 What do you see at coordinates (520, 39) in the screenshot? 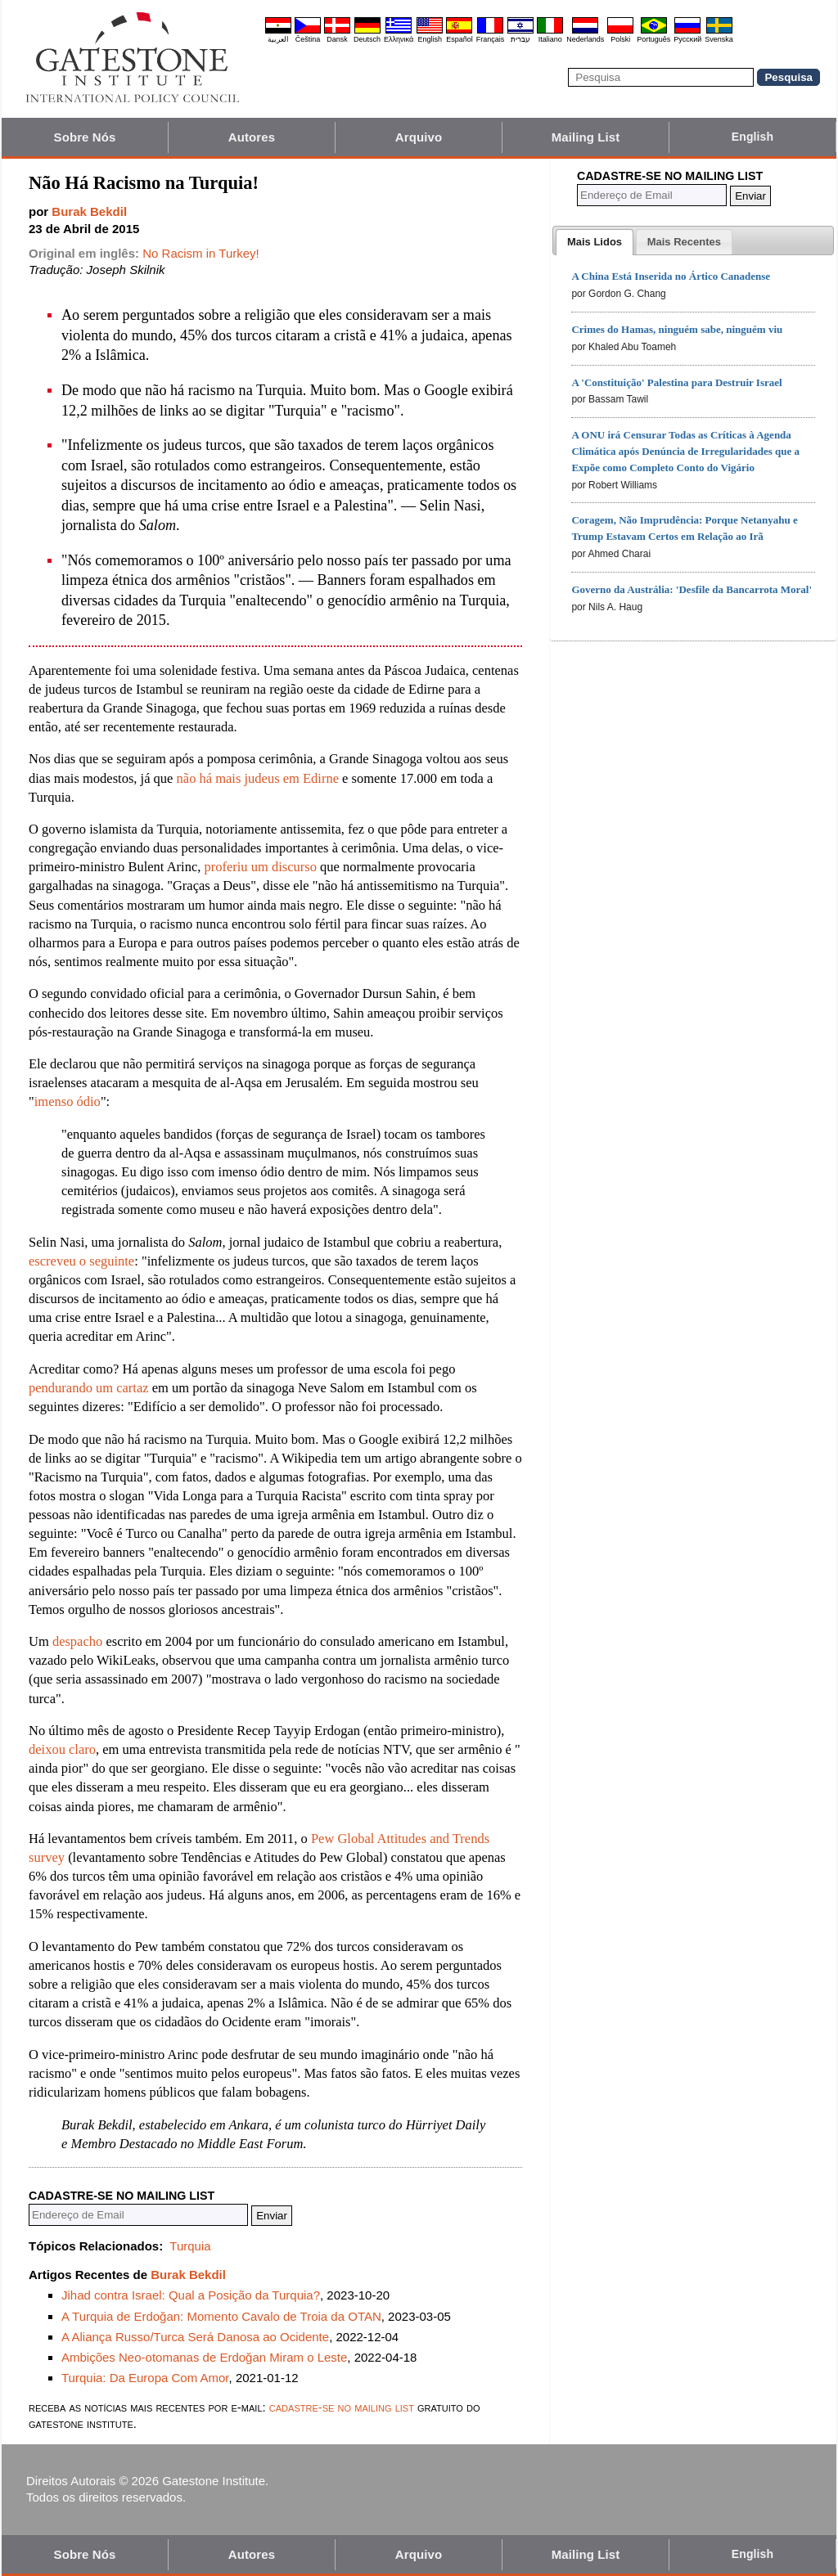
I see `עברית` at bounding box center [520, 39].